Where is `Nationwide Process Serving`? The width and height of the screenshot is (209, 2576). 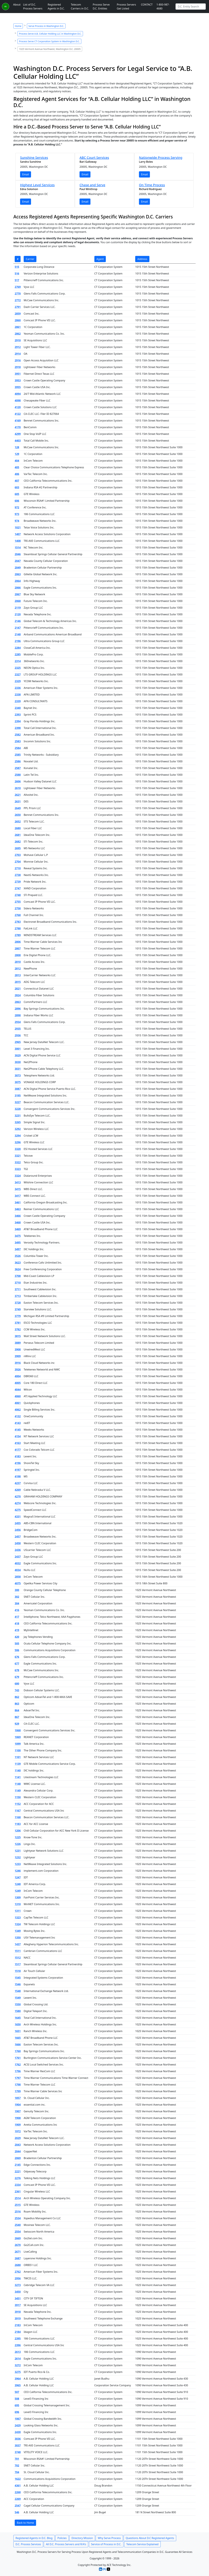 Nationwide Process Serving is located at coordinates (160, 157).